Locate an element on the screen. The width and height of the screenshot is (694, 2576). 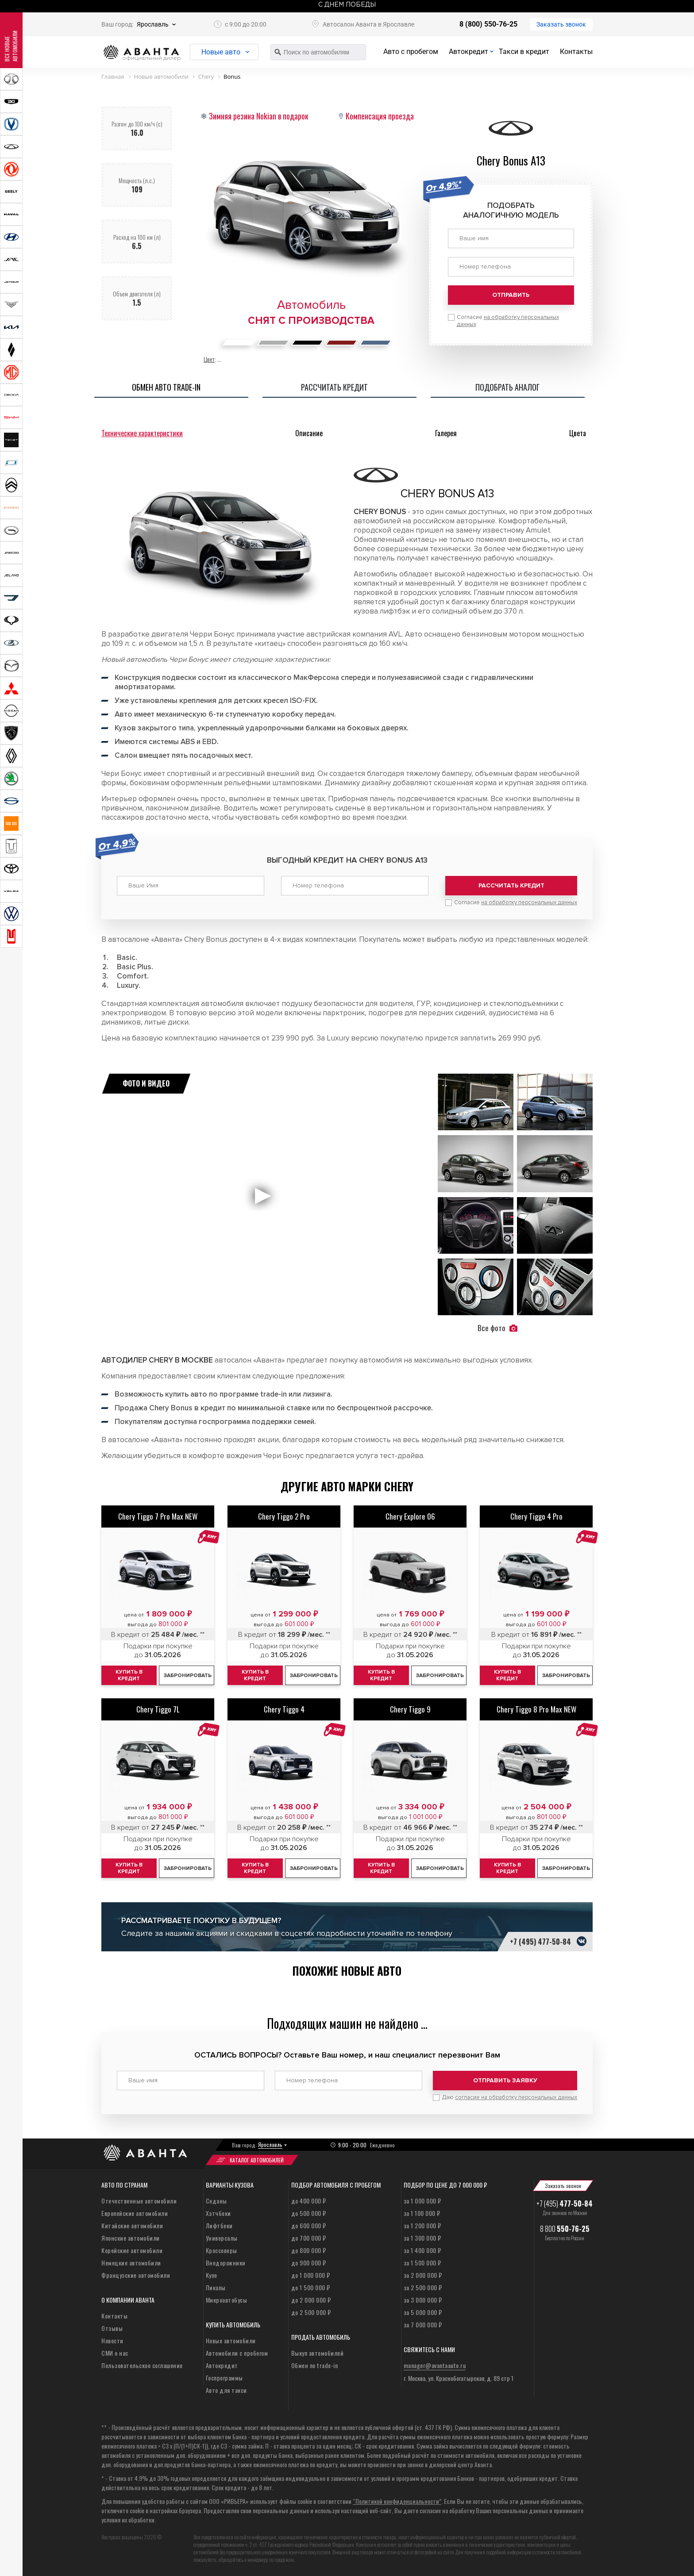
Chery Tiggo 9 is located at coordinates (410, 1709).